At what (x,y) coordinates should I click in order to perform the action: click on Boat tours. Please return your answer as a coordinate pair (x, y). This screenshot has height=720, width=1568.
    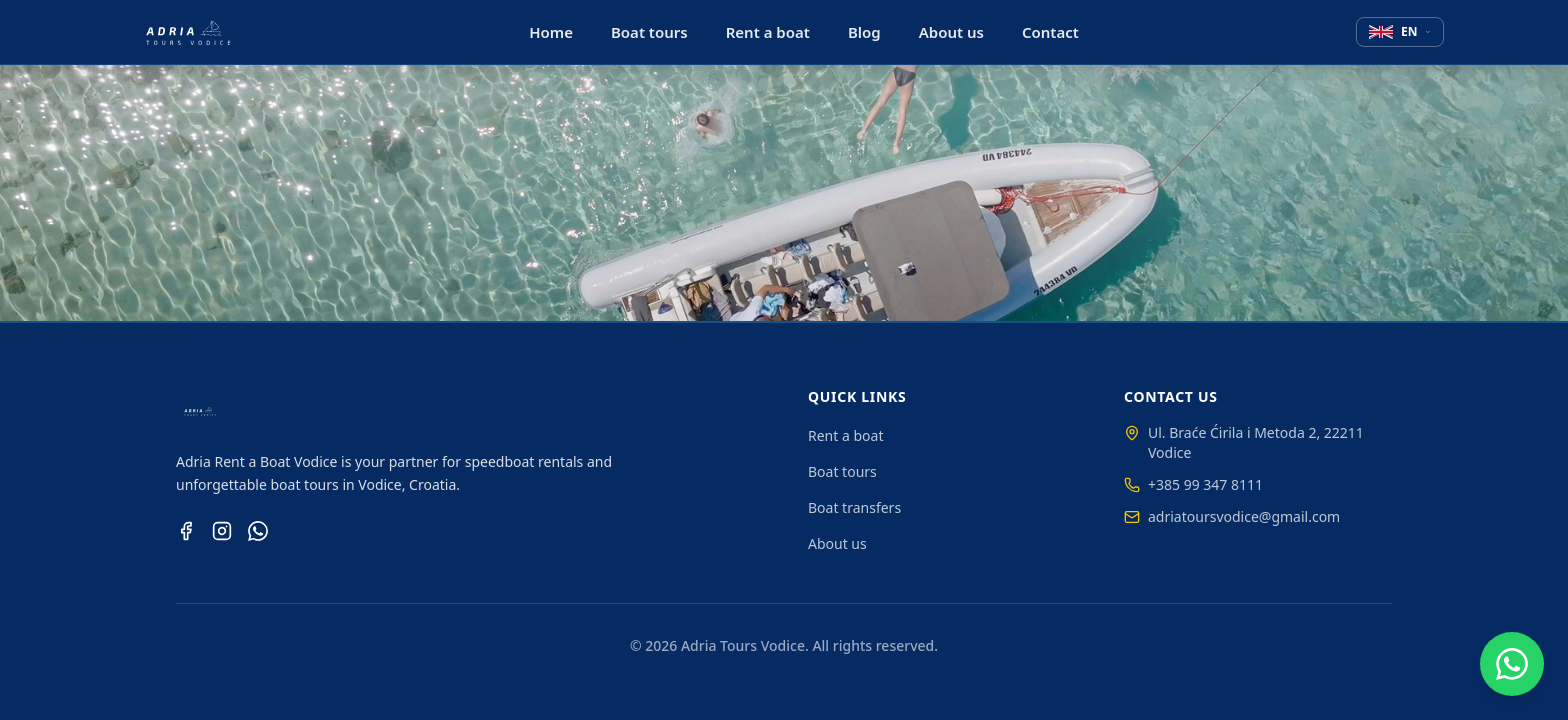
    Looking at the image, I should click on (649, 32).